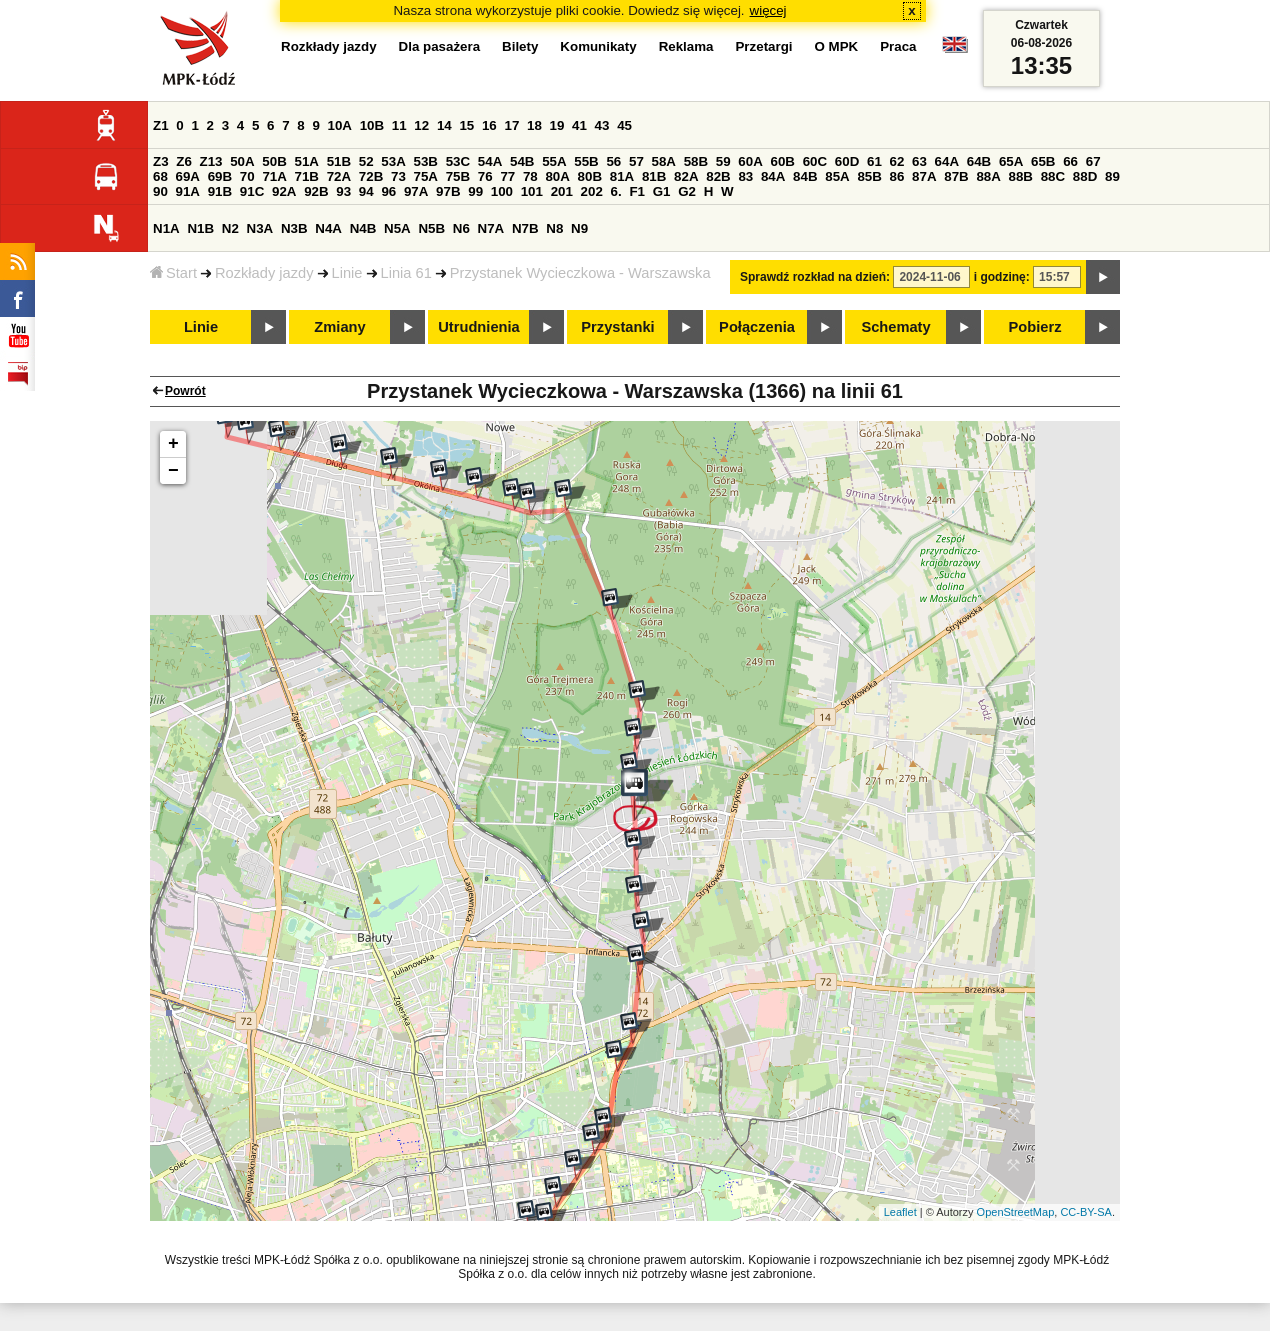 The image size is (1270, 1331). Describe the element at coordinates (592, 191) in the screenshot. I see `202` at that location.